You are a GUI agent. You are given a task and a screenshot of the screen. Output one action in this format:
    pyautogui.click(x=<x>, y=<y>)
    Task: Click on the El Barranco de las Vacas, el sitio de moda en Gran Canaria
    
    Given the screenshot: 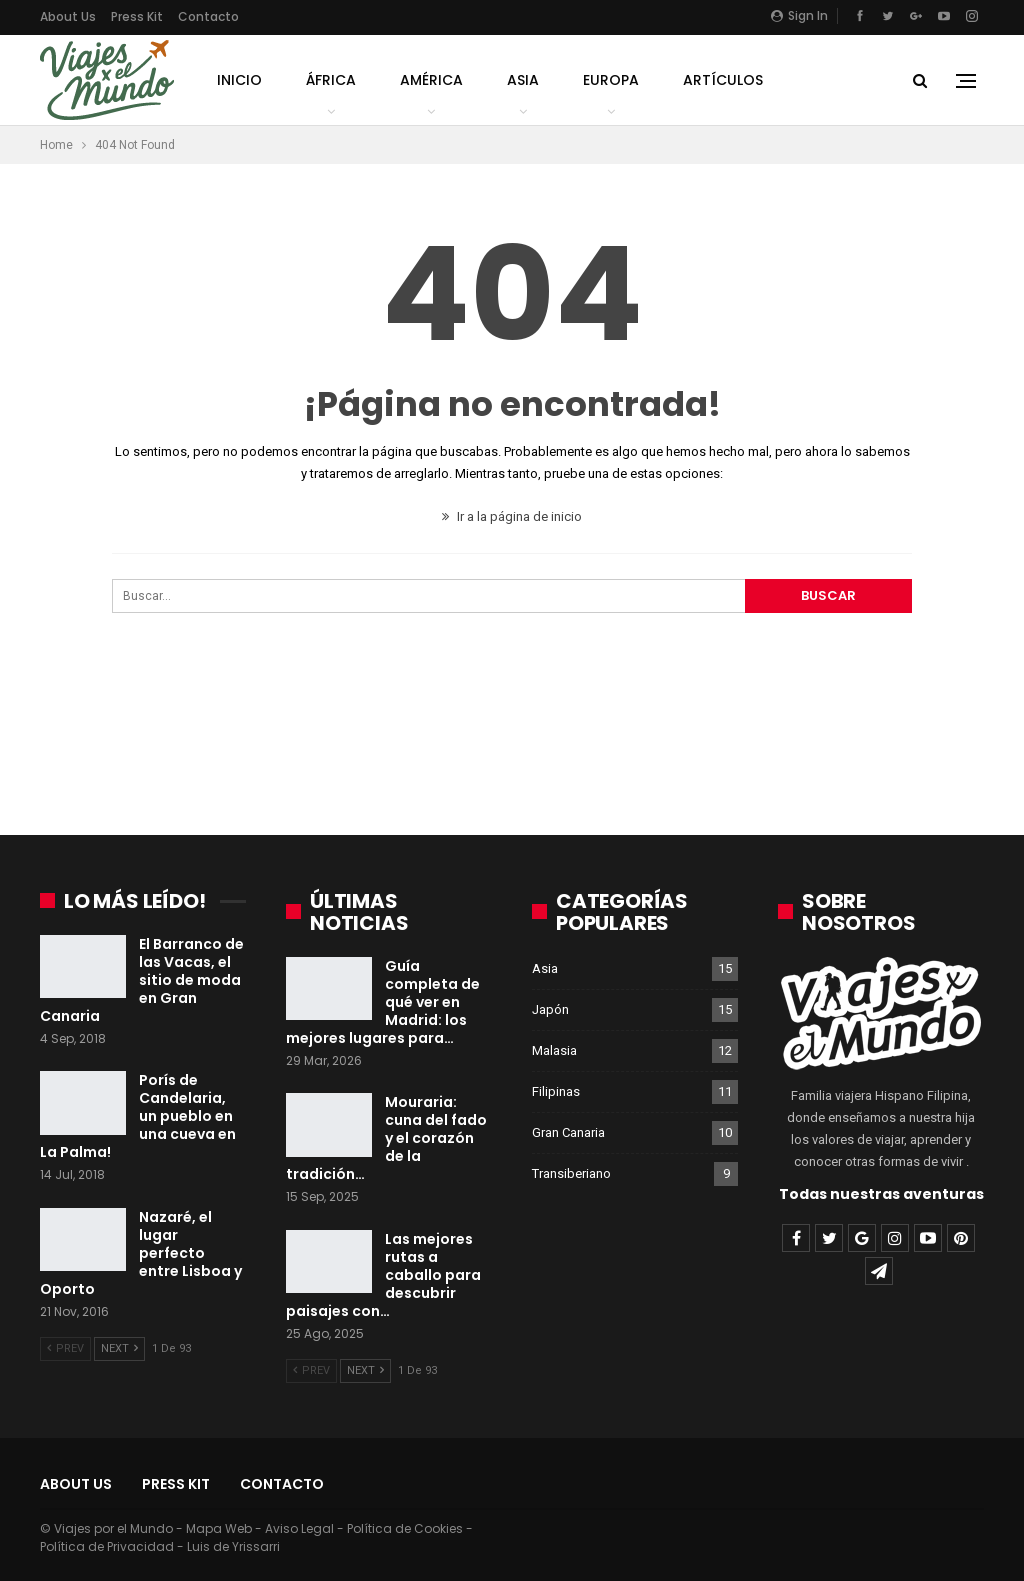 What is the action you would take?
    pyautogui.click(x=142, y=980)
    